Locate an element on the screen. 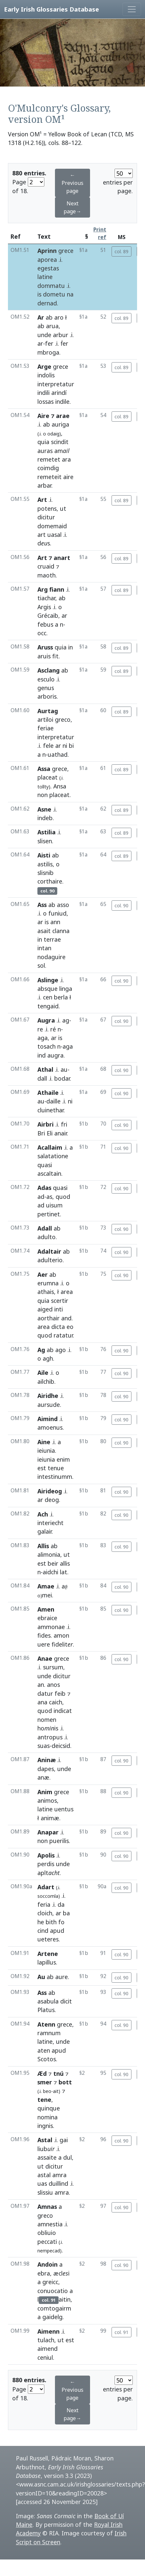 This screenshot has width=145, height=2576. tnú is located at coordinates (58, 2073).